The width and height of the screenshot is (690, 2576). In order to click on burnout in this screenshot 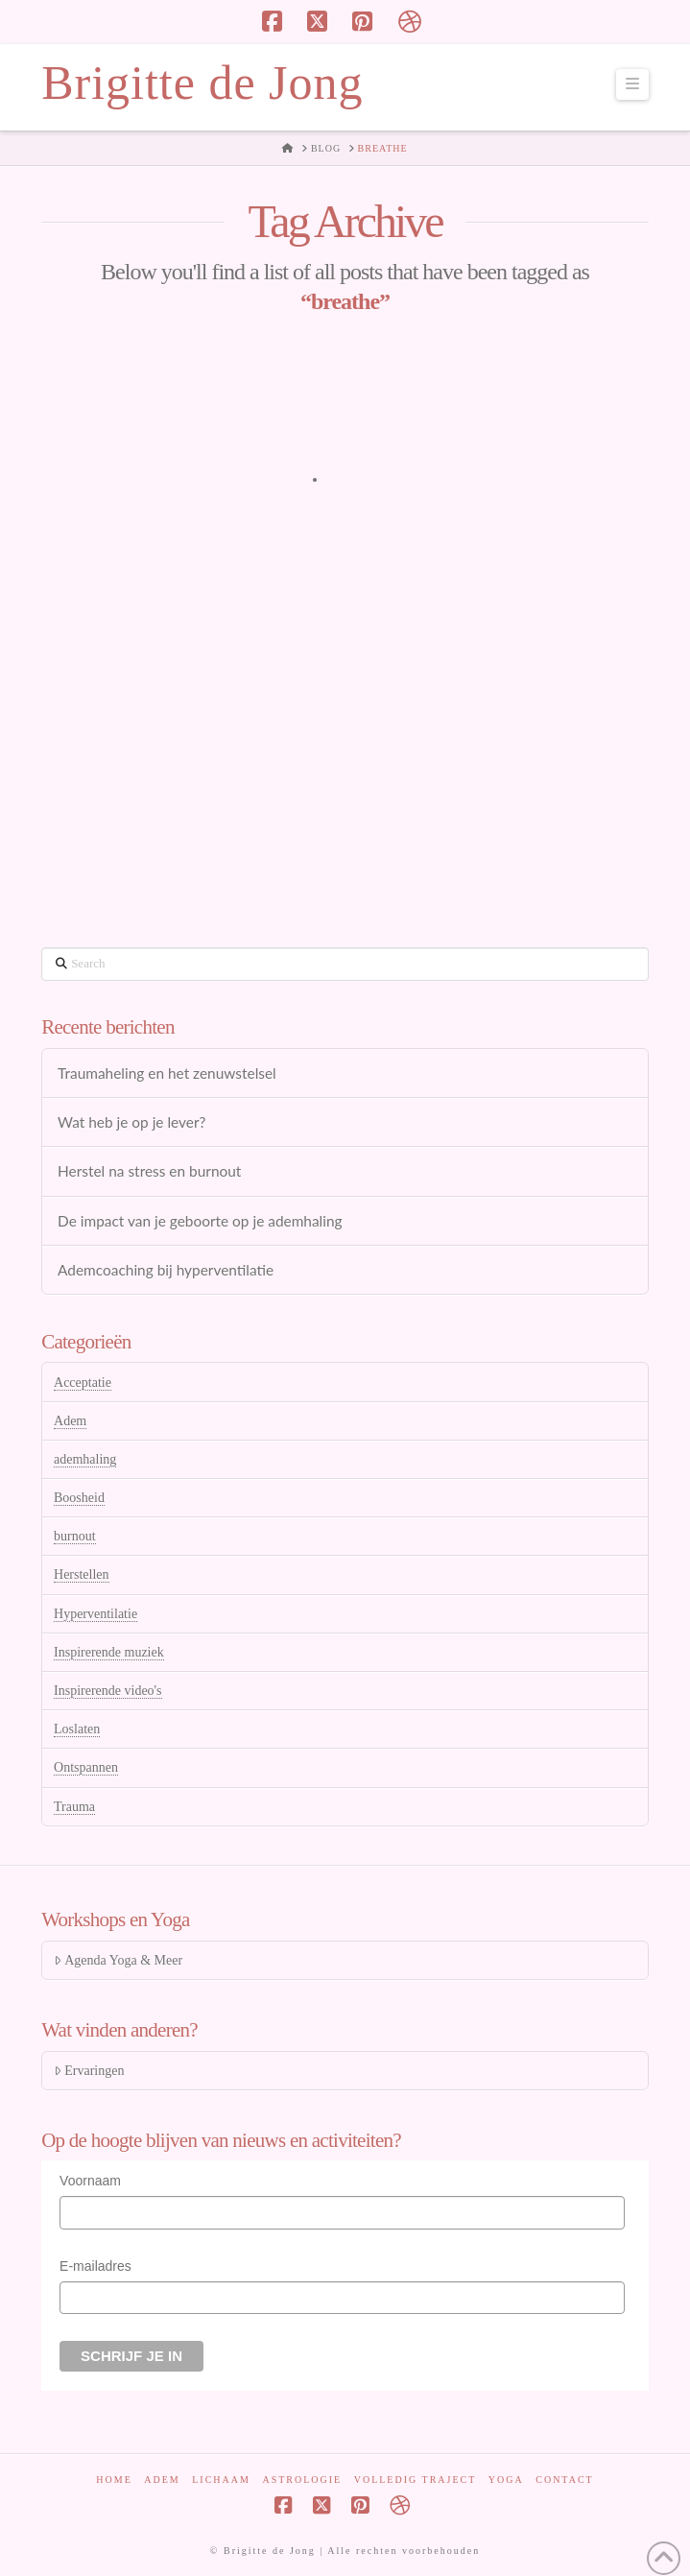, I will do `click(75, 1536)`.